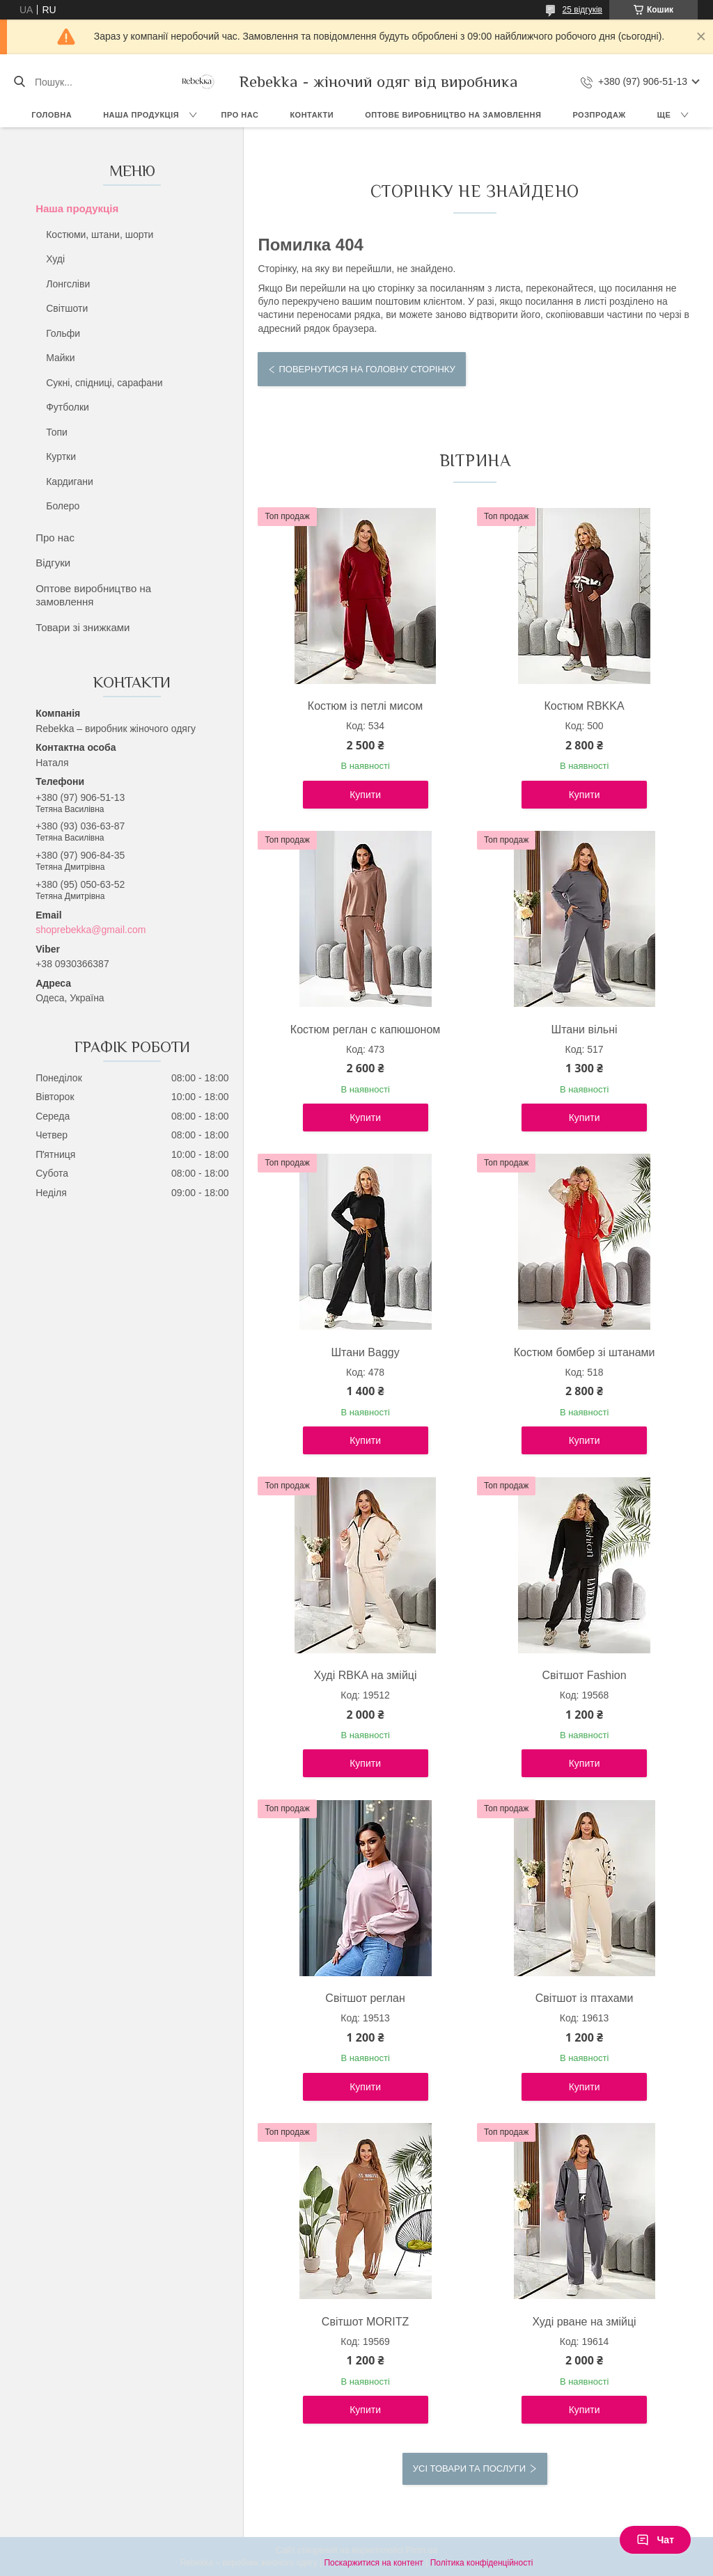  Describe the element at coordinates (62, 505) in the screenshot. I see `Болеро` at that location.